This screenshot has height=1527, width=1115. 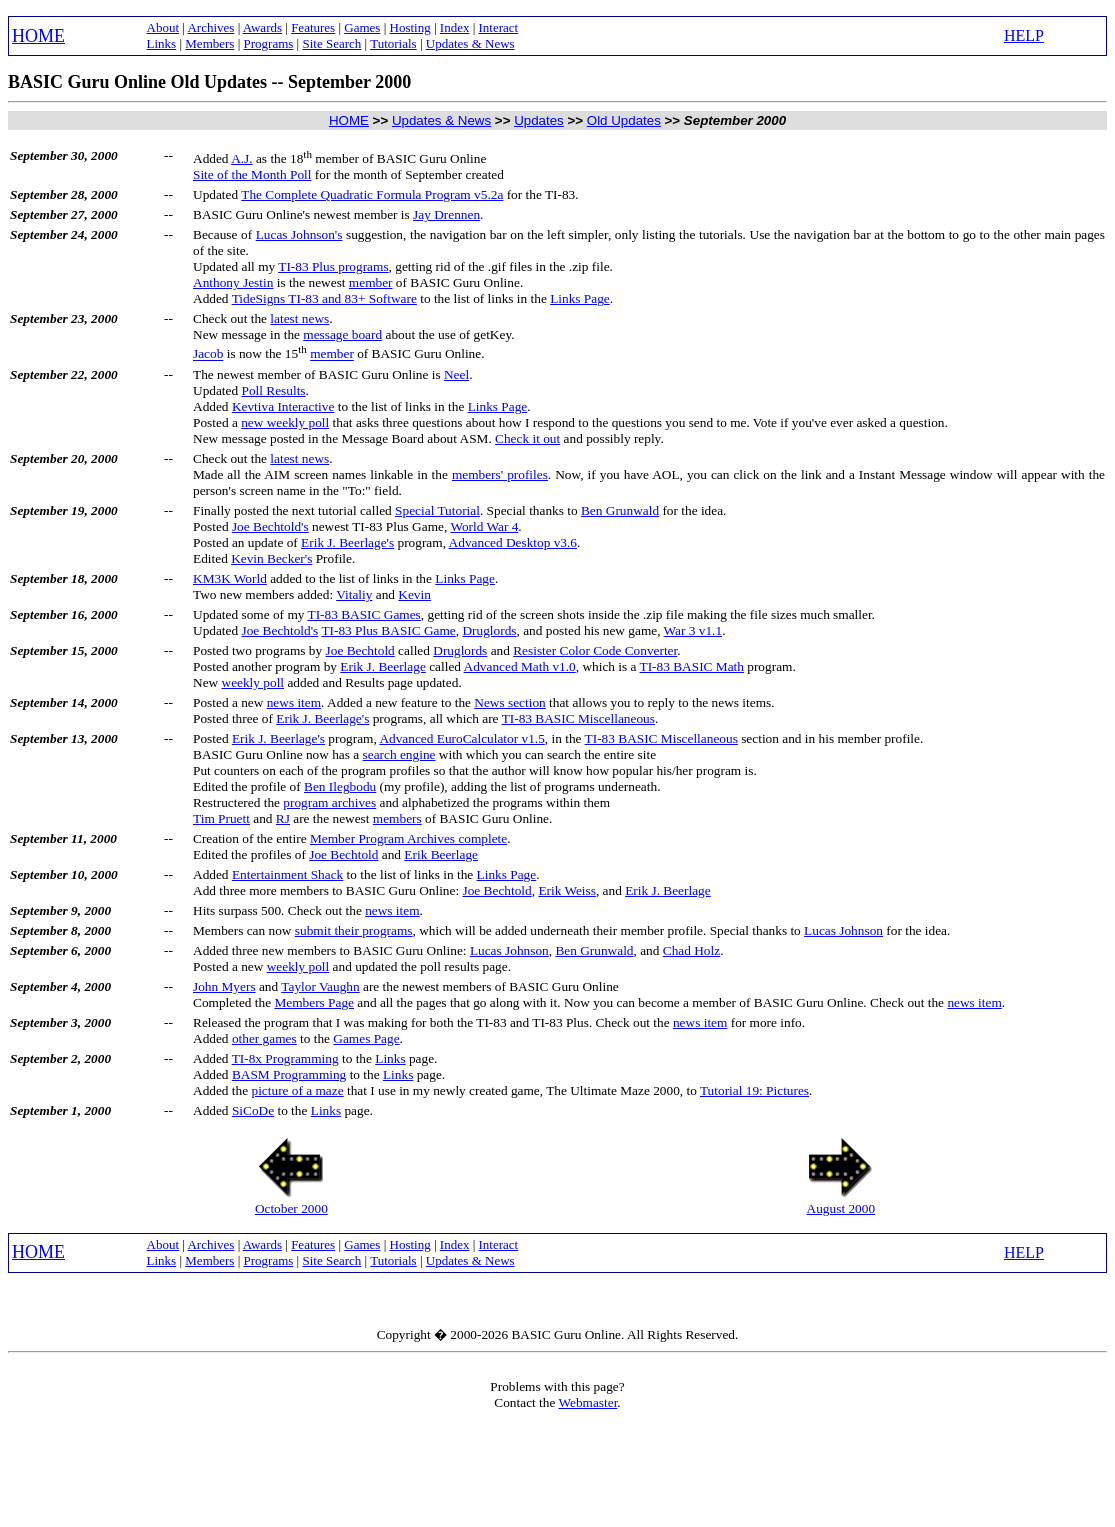 I want to click on Joe Bechtold, so click(x=360, y=650).